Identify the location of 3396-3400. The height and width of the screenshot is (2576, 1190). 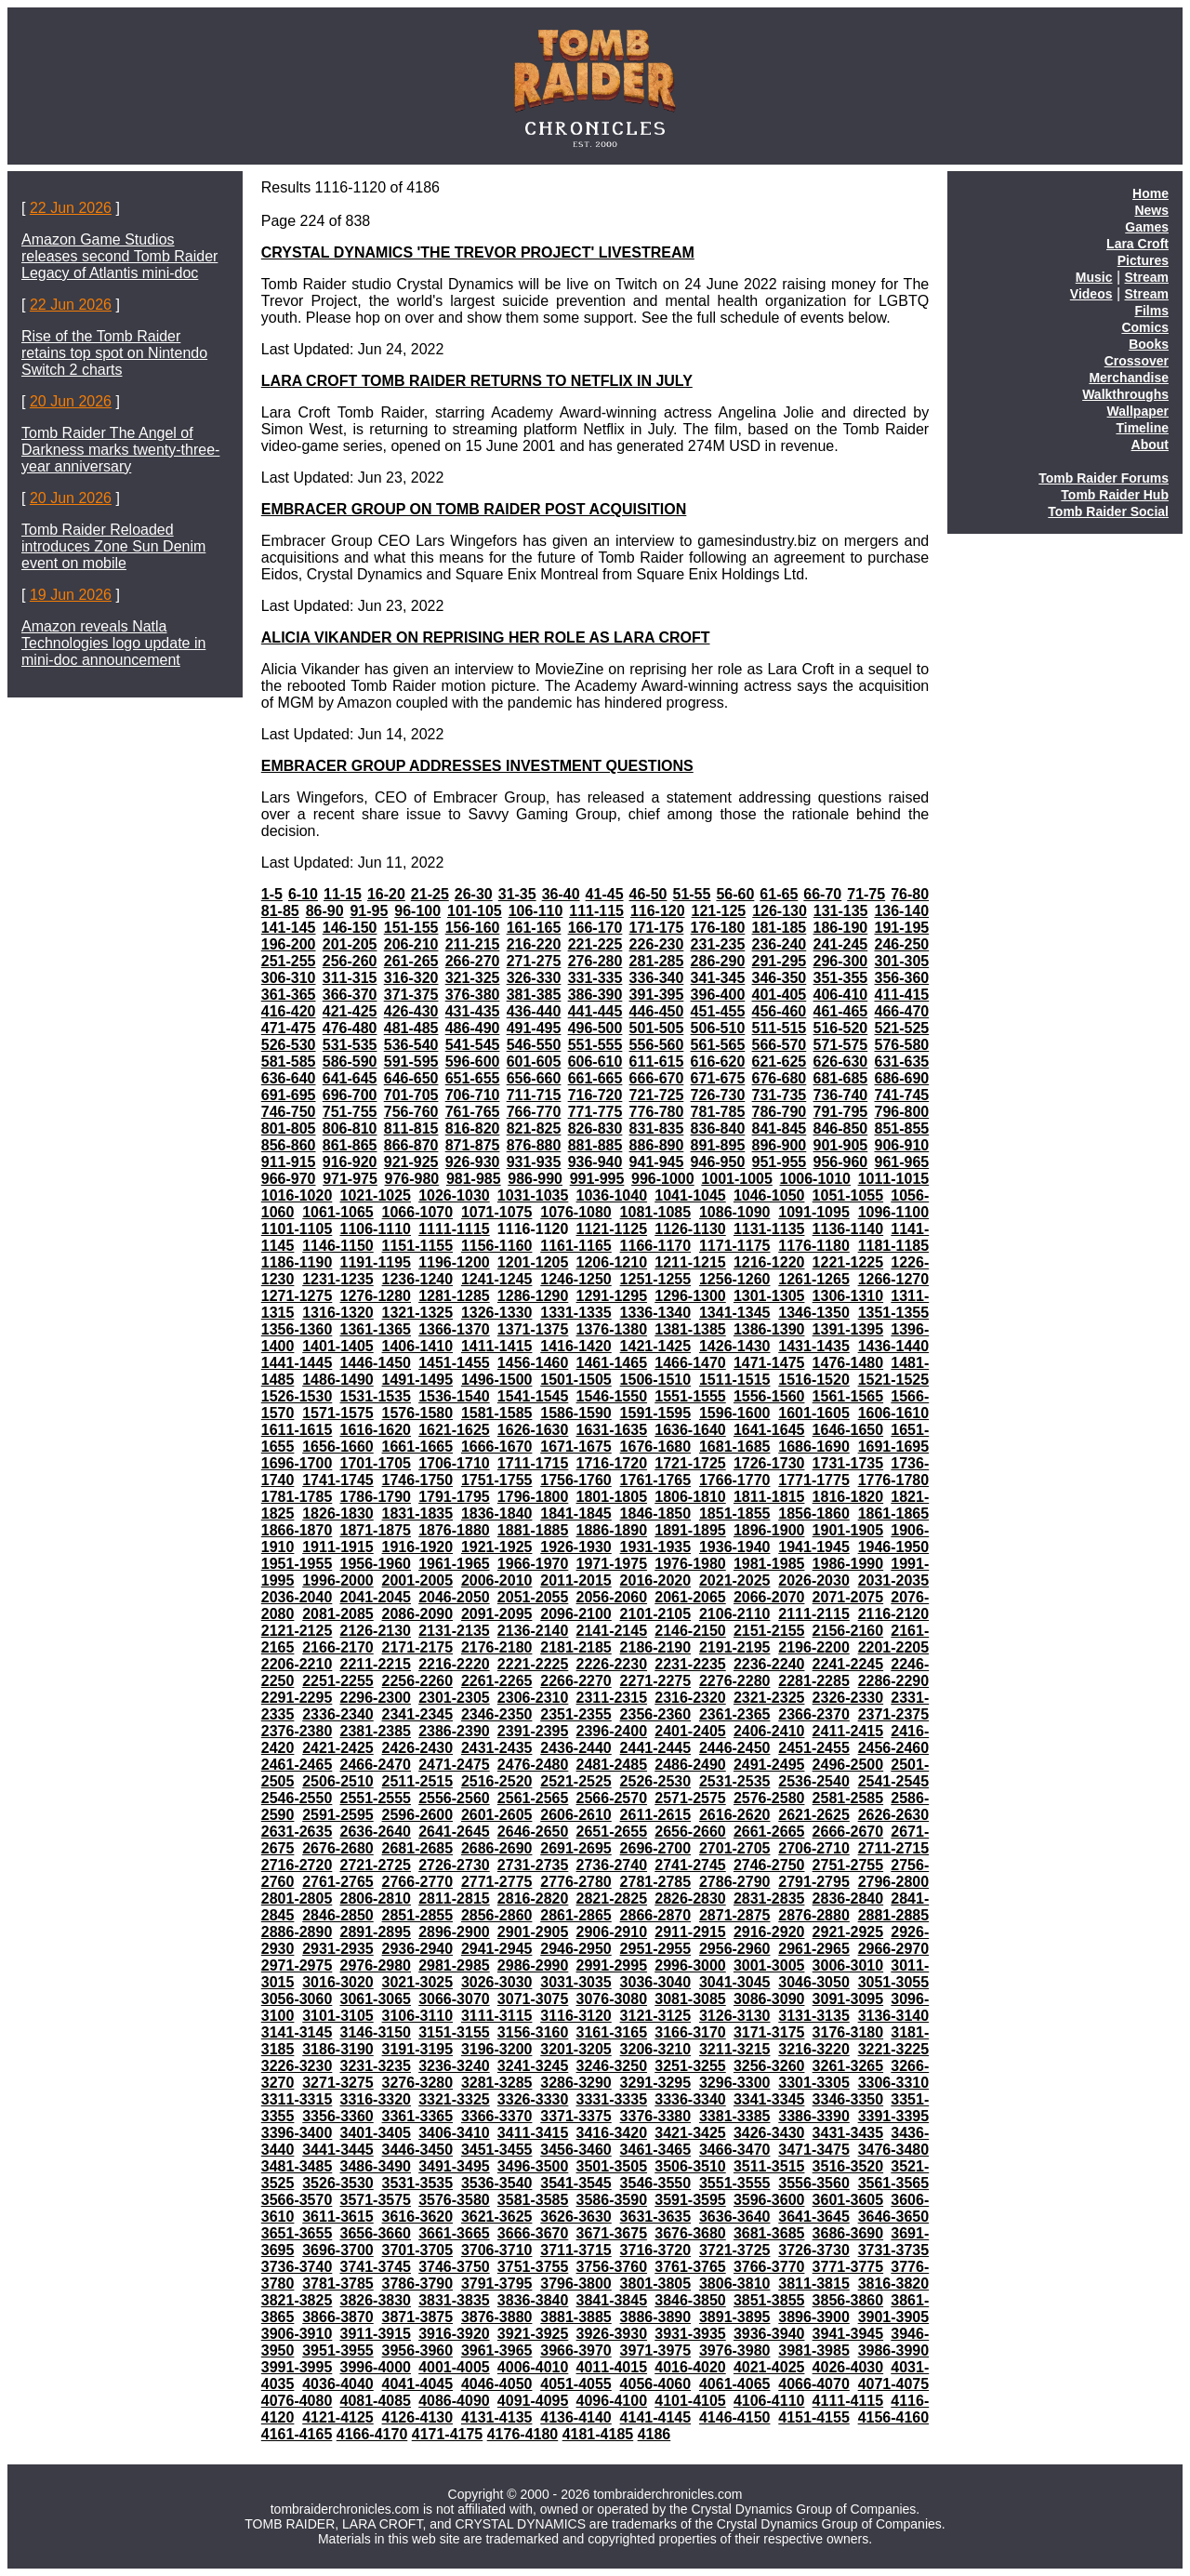
(297, 2133).